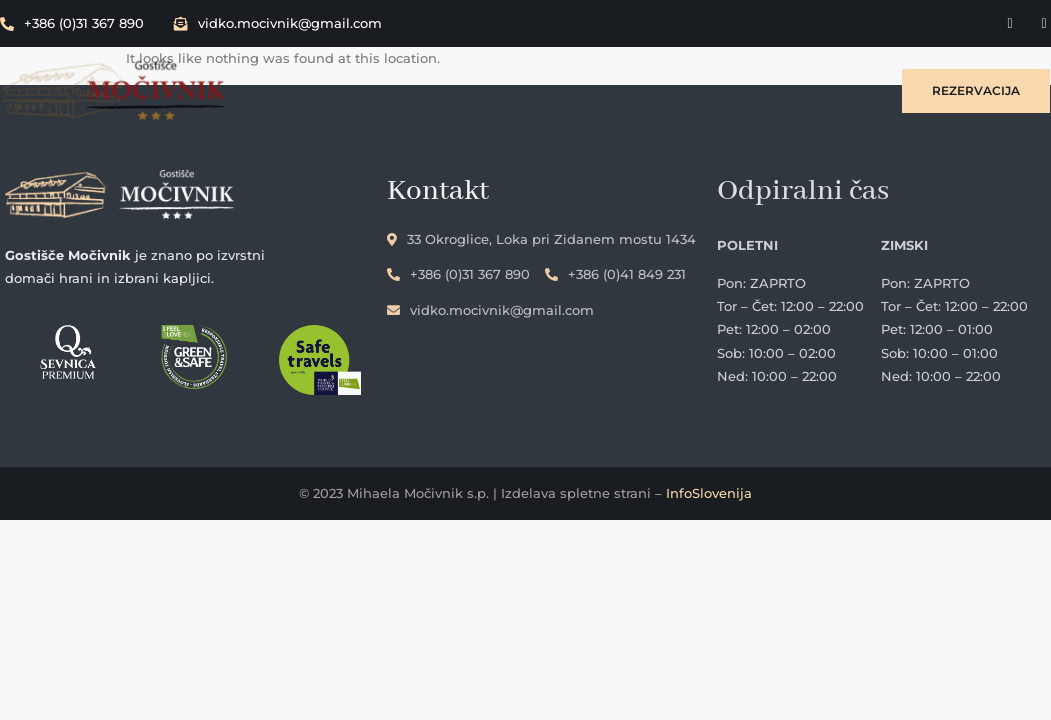 The height and width of the screenshot is (720, 1051). What do you see at coordinates (278, 23) in the screenshot?
I see `vidko.mocivnik@gmail.com` at bounding box center [278, 23].